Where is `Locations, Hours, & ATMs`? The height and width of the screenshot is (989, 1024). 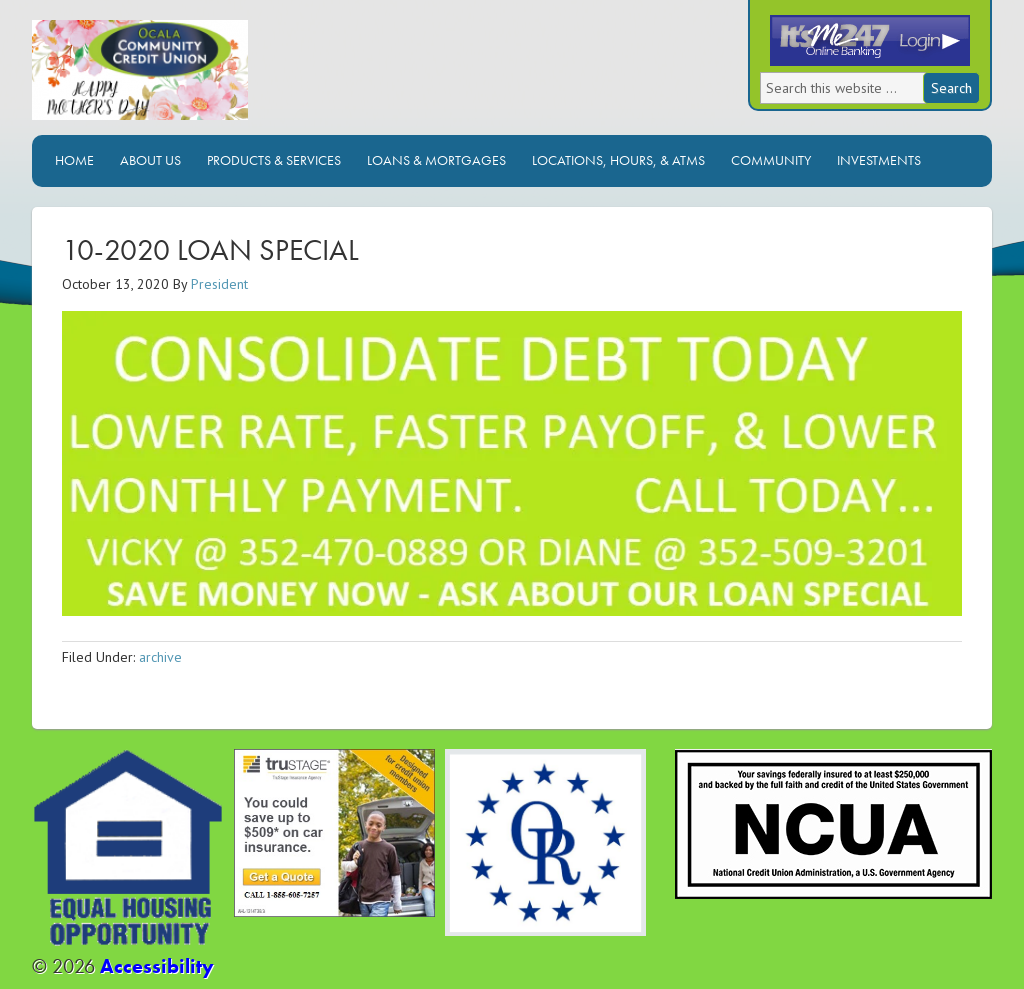 Locations, Hours, & ATMs is located at coordinates (618, 160).